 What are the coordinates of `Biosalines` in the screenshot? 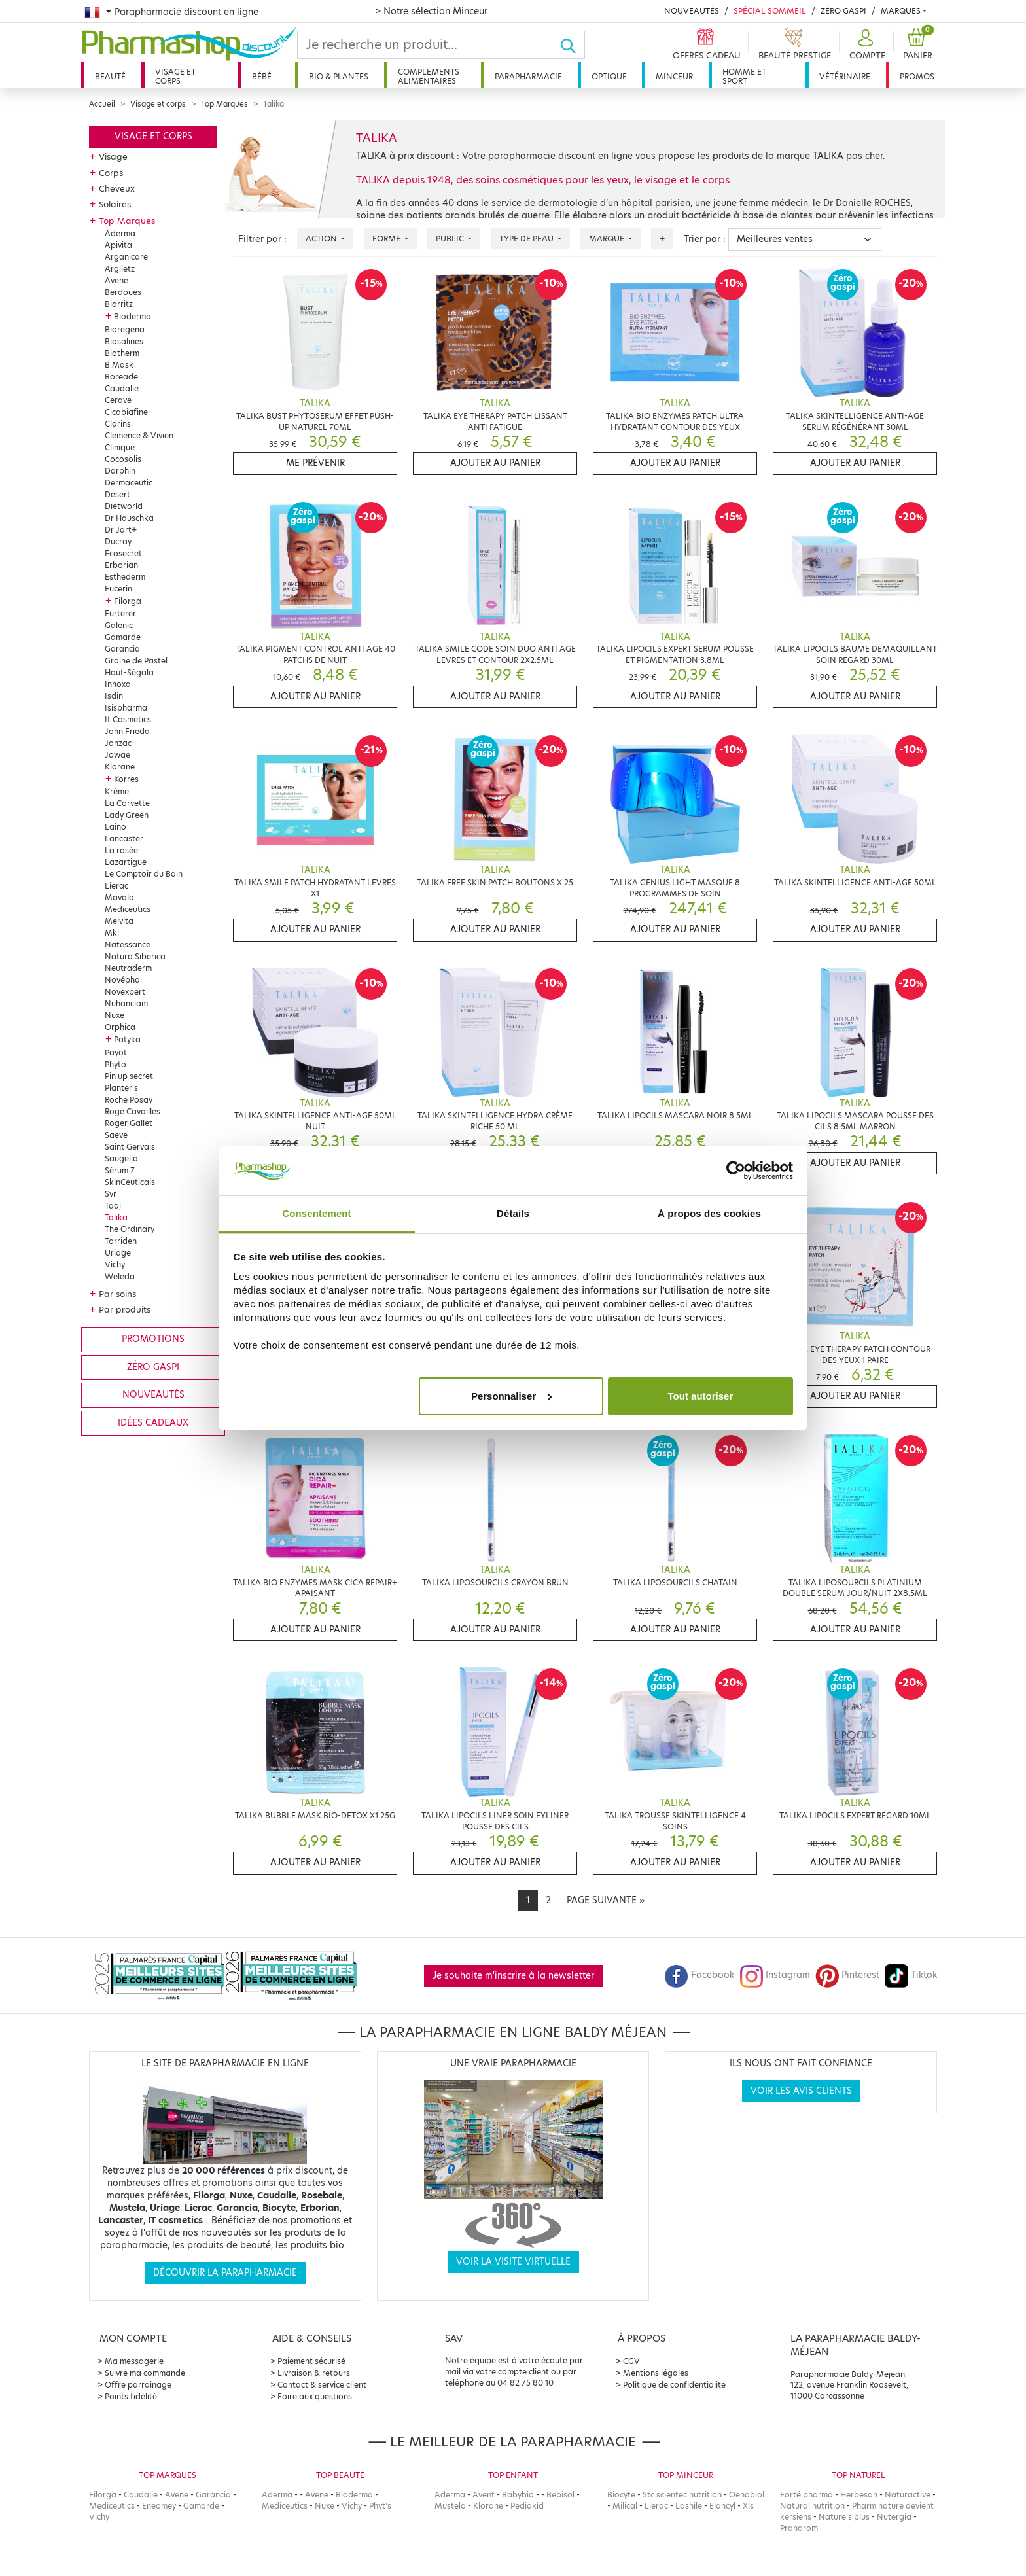 It's located at (124, 341).